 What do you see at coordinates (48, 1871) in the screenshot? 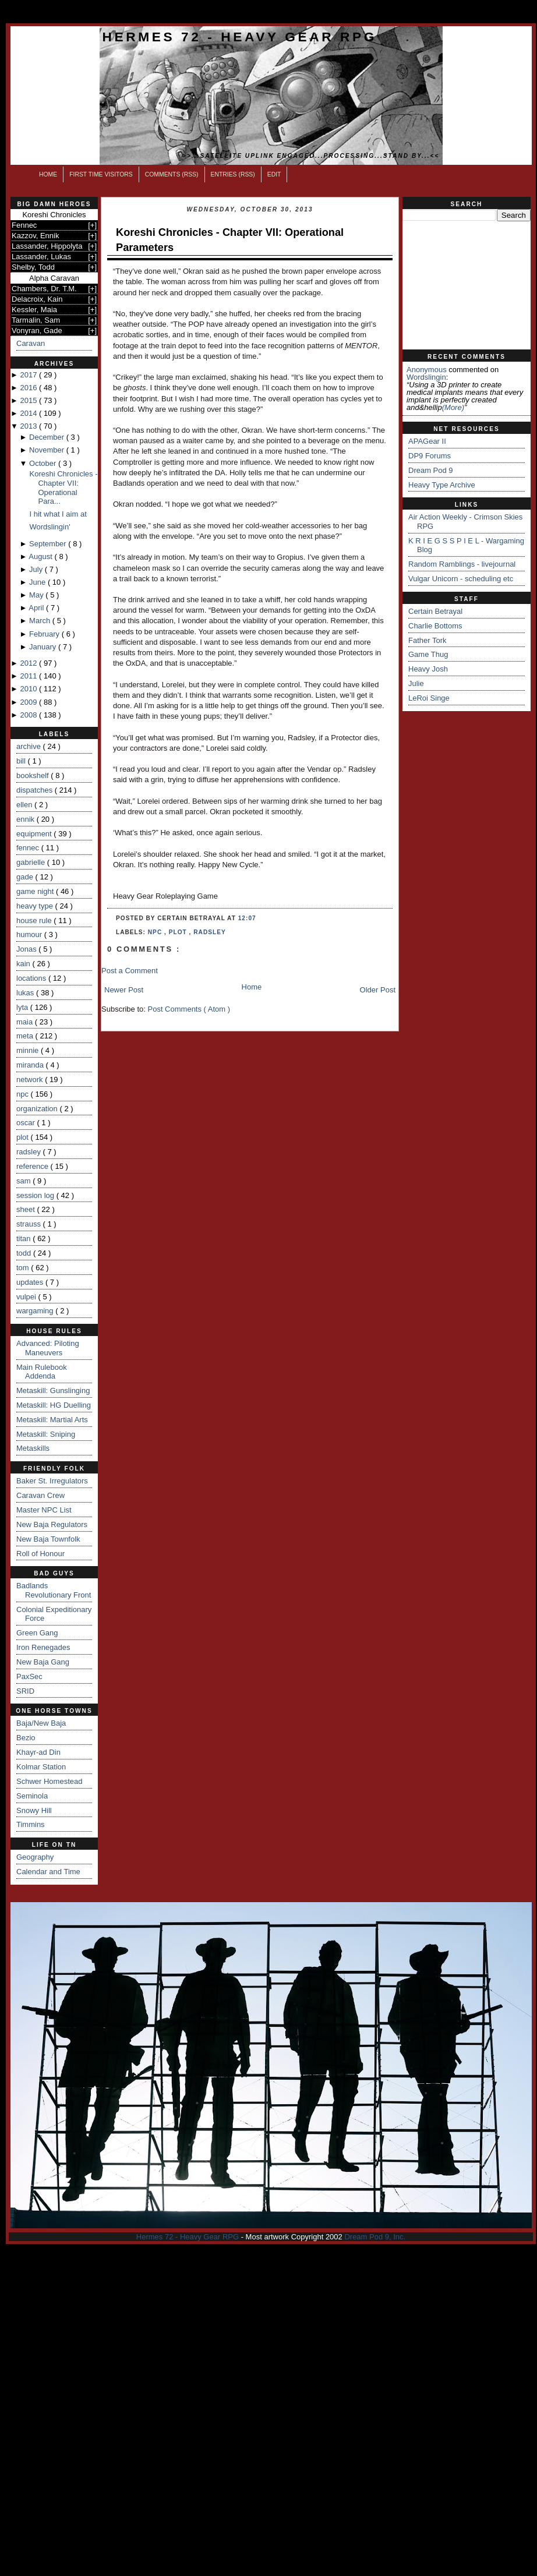
I see `Calendar and Time` at bounding box center [48, 1871].